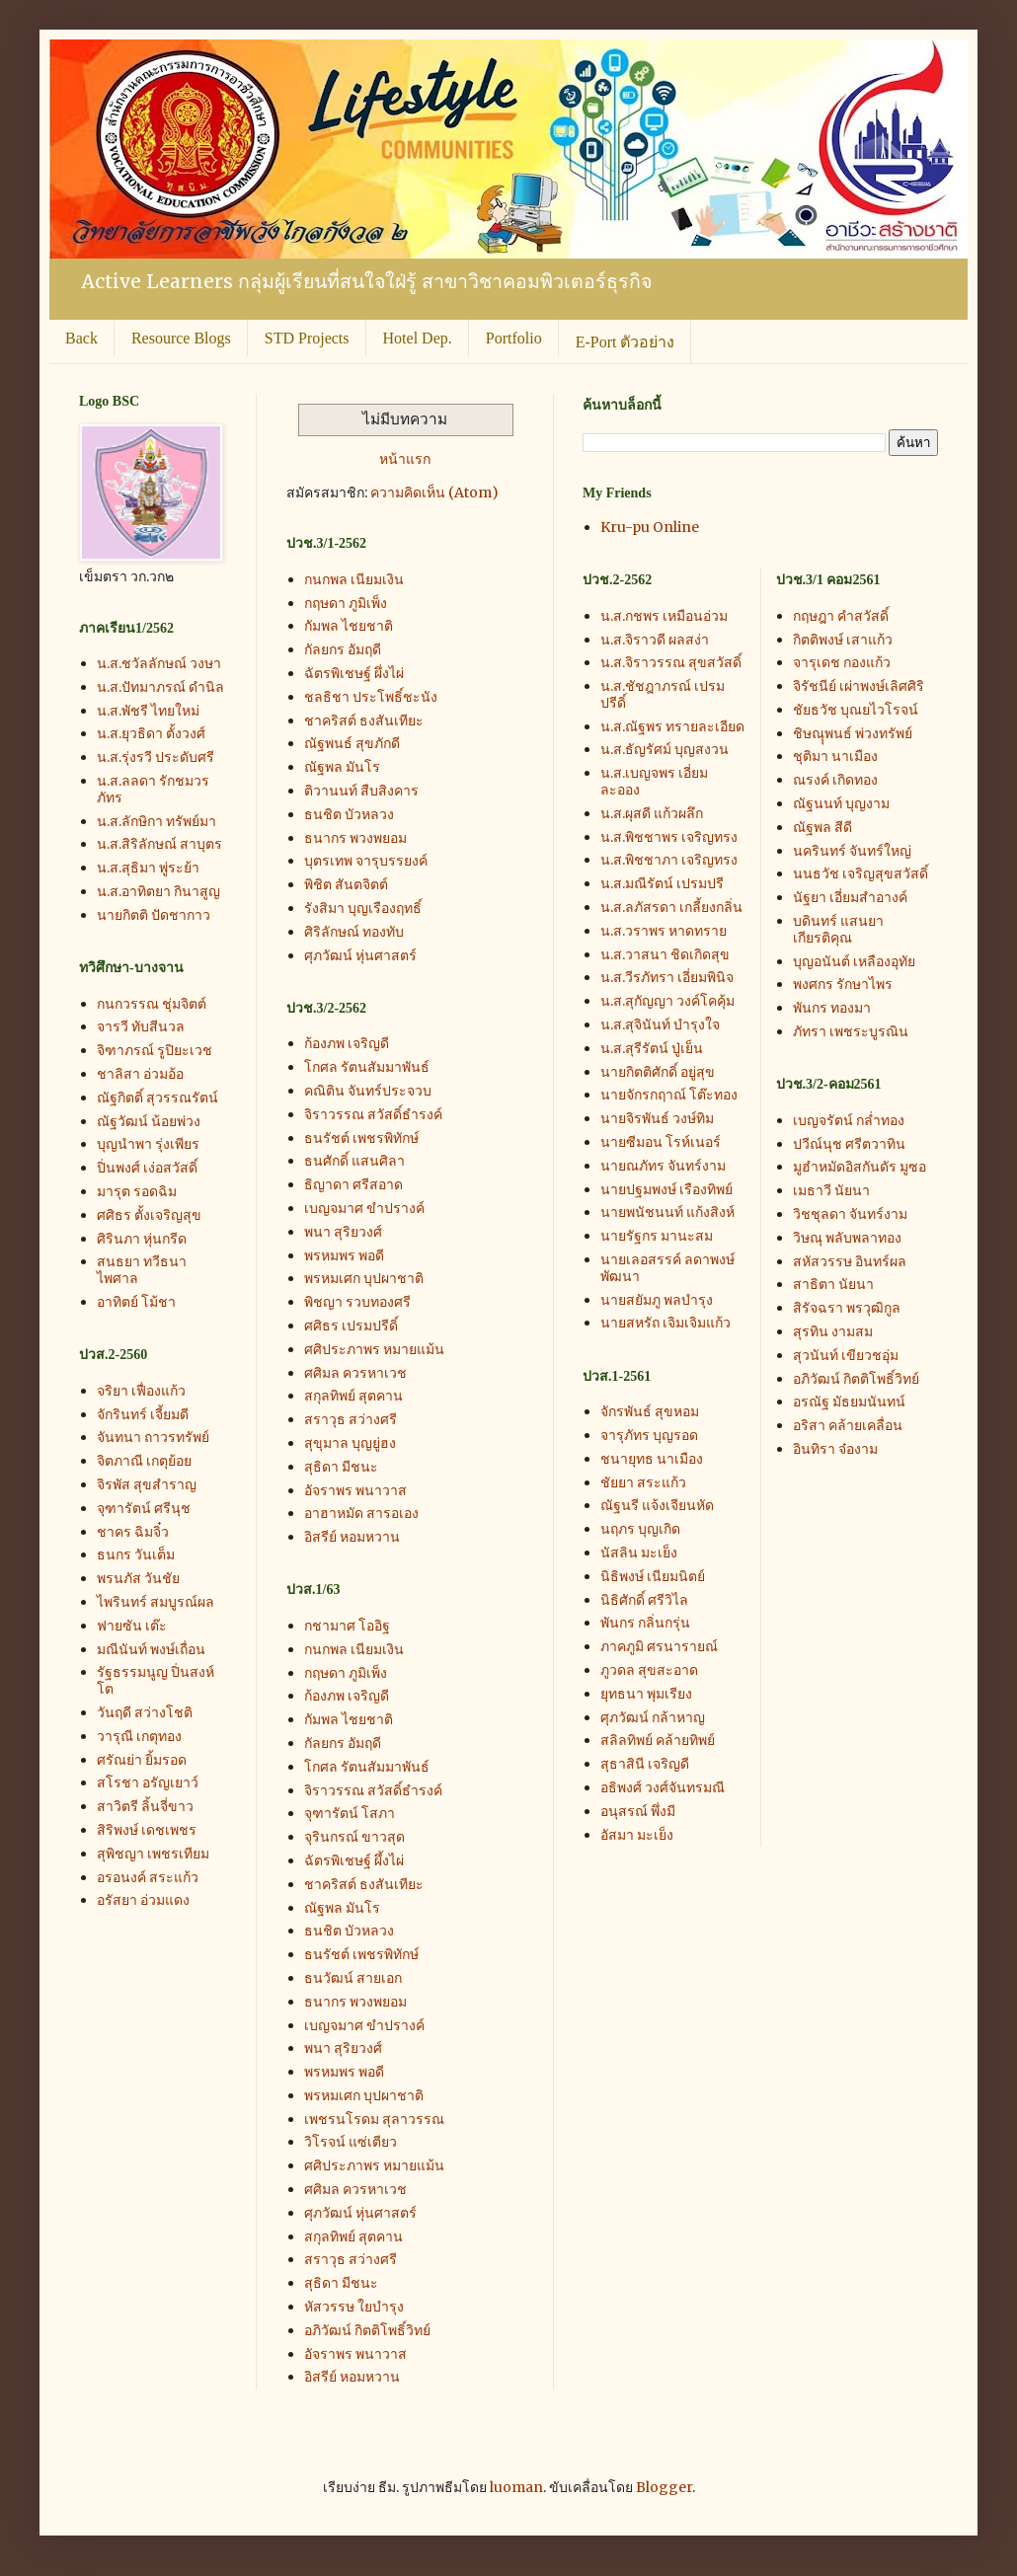 The height and width of the screenshot is (2576, 1017). I want to click on ศิริลักษณ์ ทองทับ, so click(354, 932).